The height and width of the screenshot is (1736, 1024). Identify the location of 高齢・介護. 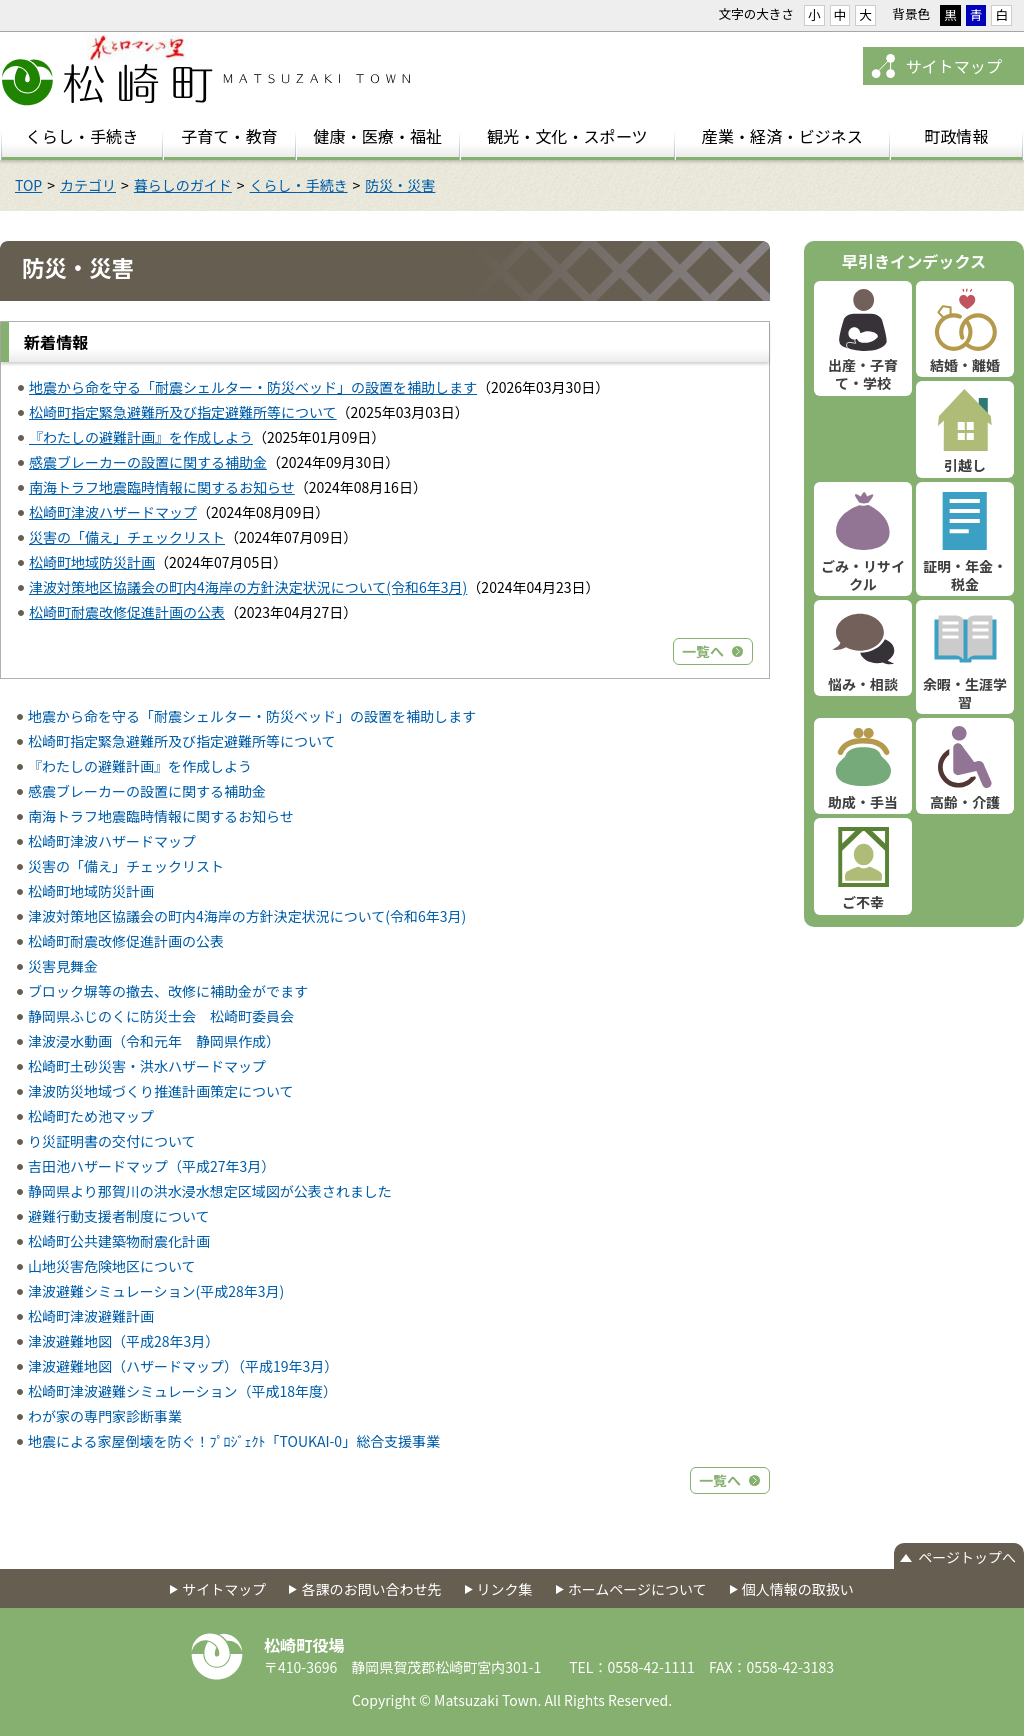
(965, 802).